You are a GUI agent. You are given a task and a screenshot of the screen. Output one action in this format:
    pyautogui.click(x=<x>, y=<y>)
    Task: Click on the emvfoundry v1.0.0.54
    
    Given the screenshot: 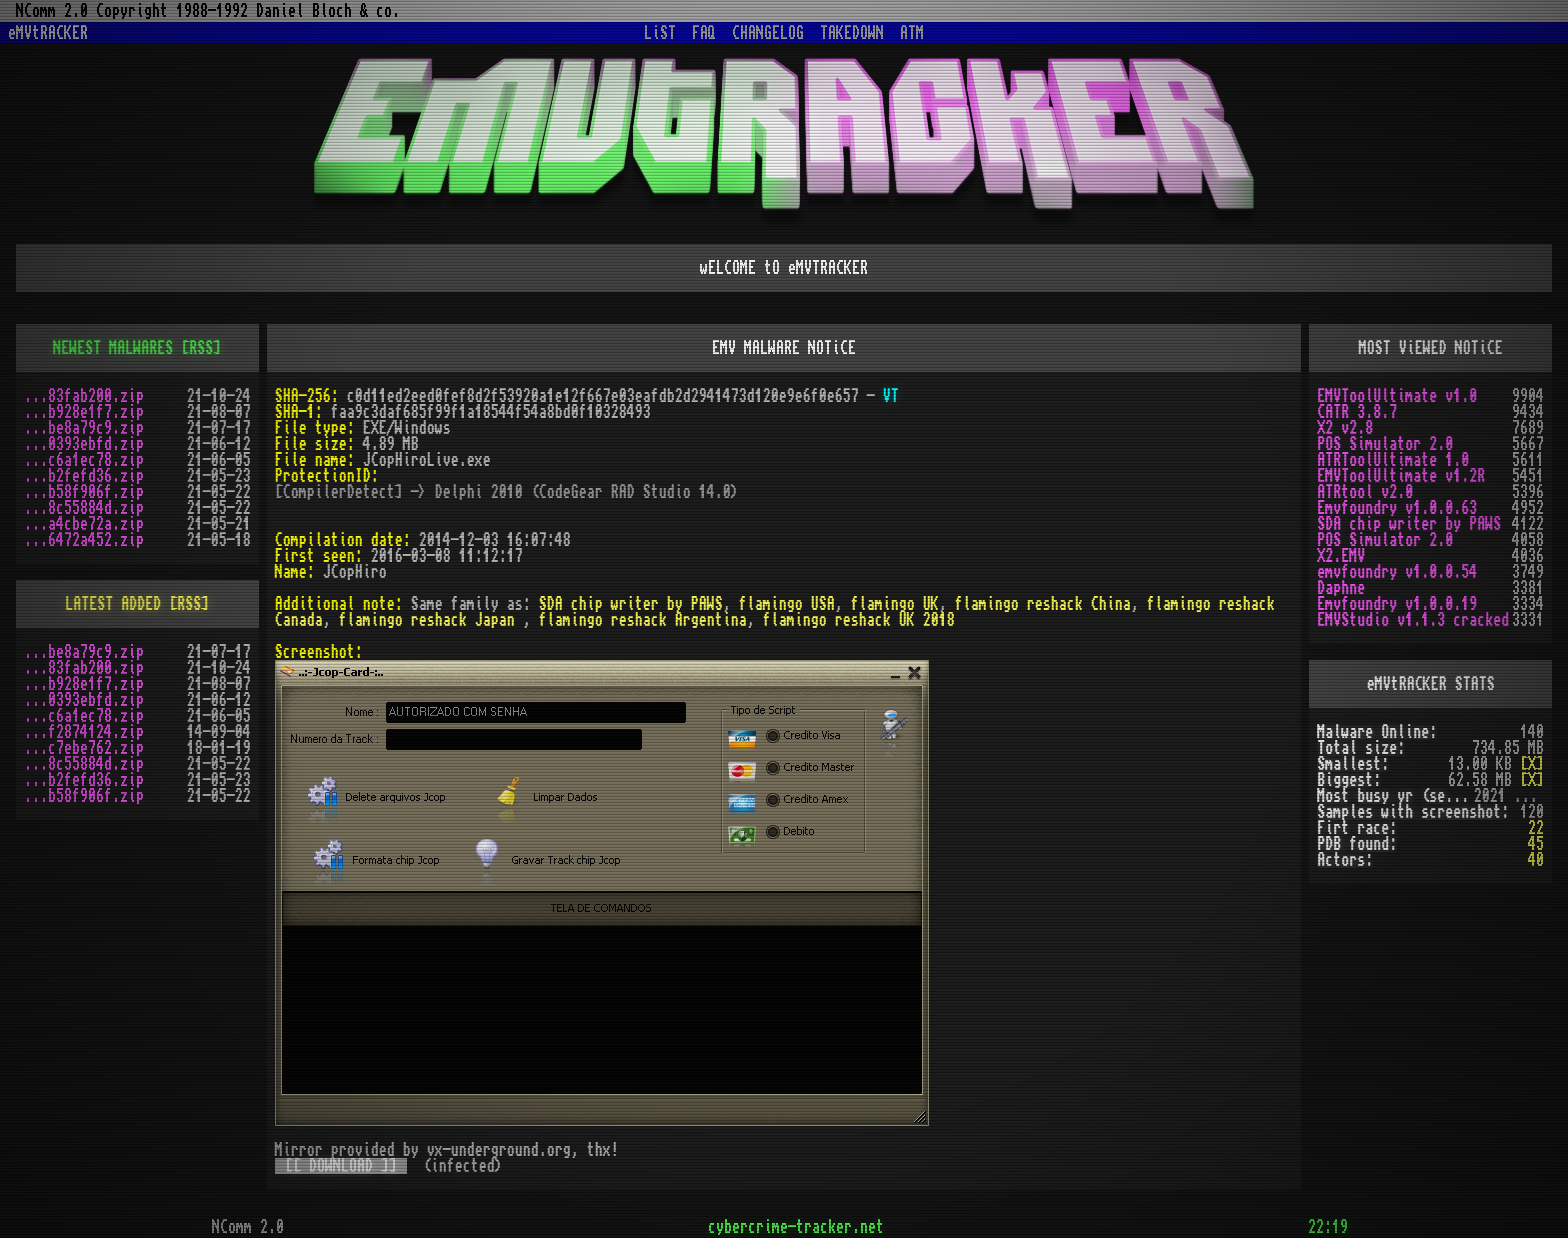 What is the action you would take?
    pyautogui.click(x=1397, y=572)
    